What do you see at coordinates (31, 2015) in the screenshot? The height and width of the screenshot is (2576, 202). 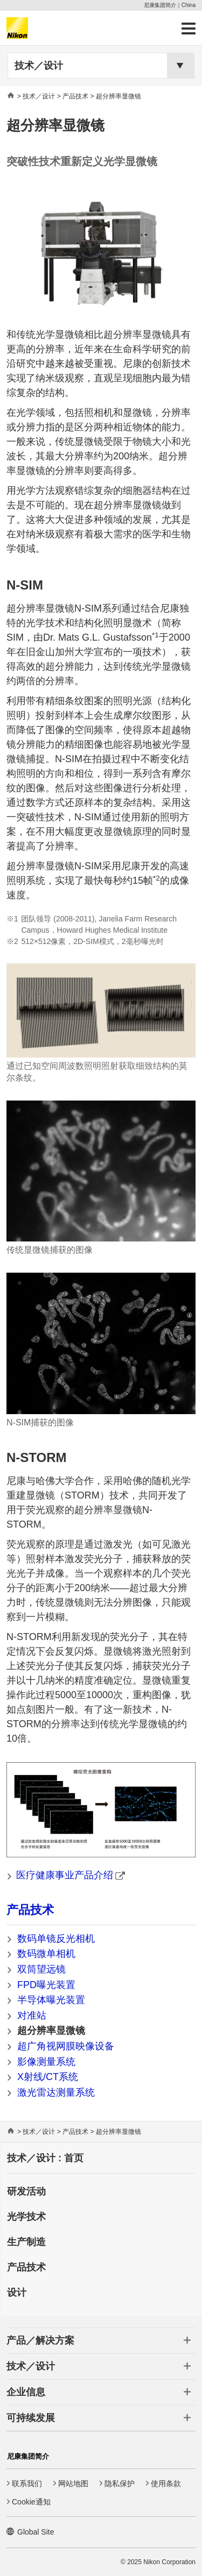 I see `对准站` at bounding box center [31, 2015].